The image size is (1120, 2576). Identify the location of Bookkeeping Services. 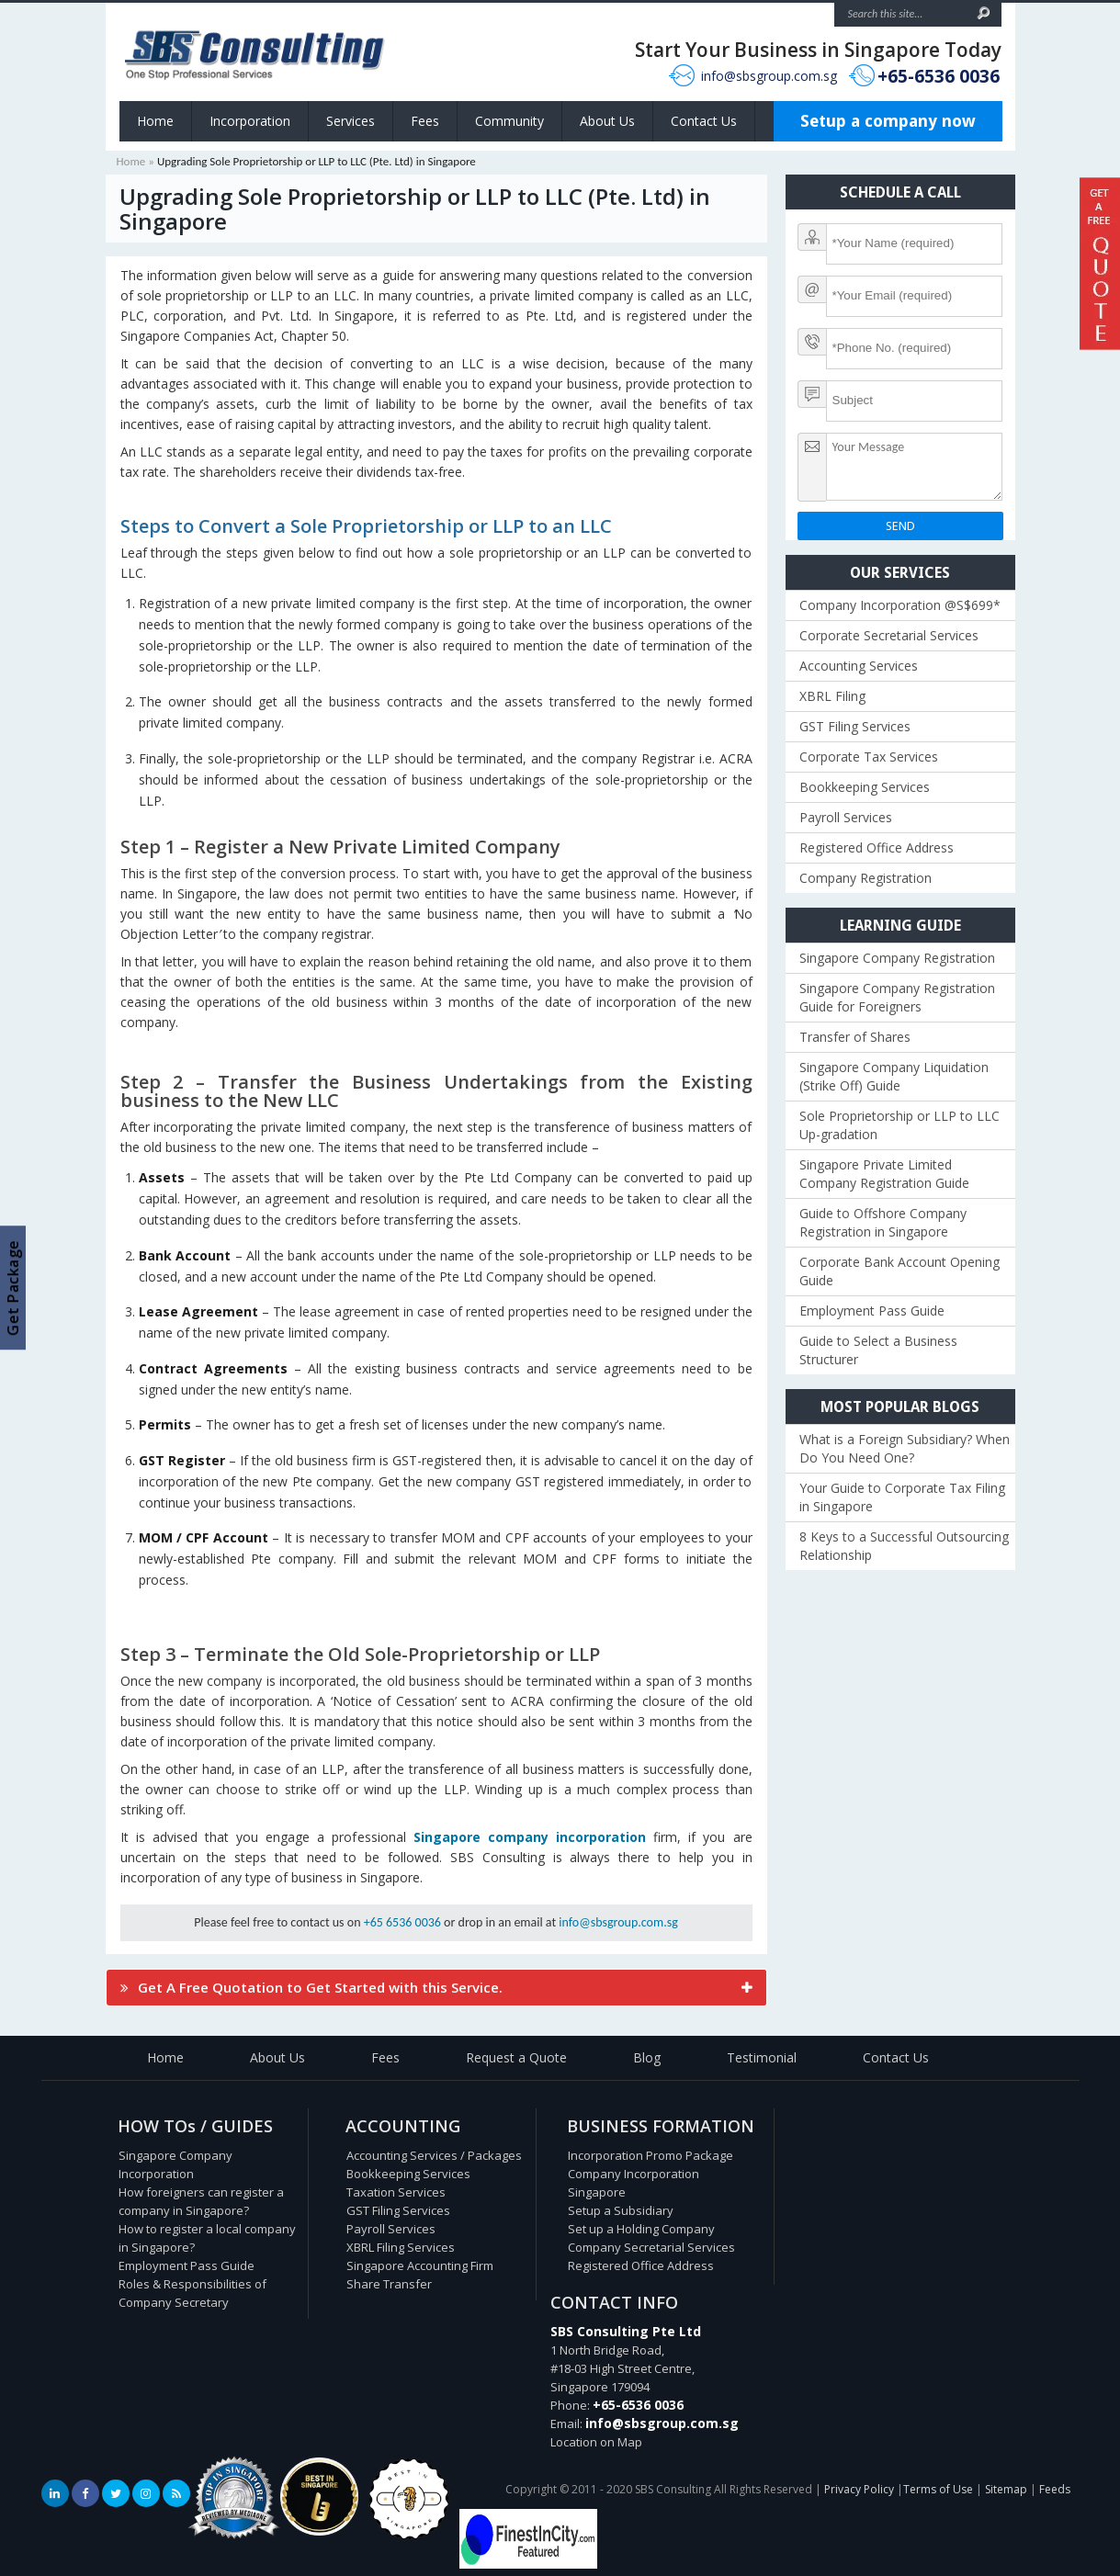
(864, 787).